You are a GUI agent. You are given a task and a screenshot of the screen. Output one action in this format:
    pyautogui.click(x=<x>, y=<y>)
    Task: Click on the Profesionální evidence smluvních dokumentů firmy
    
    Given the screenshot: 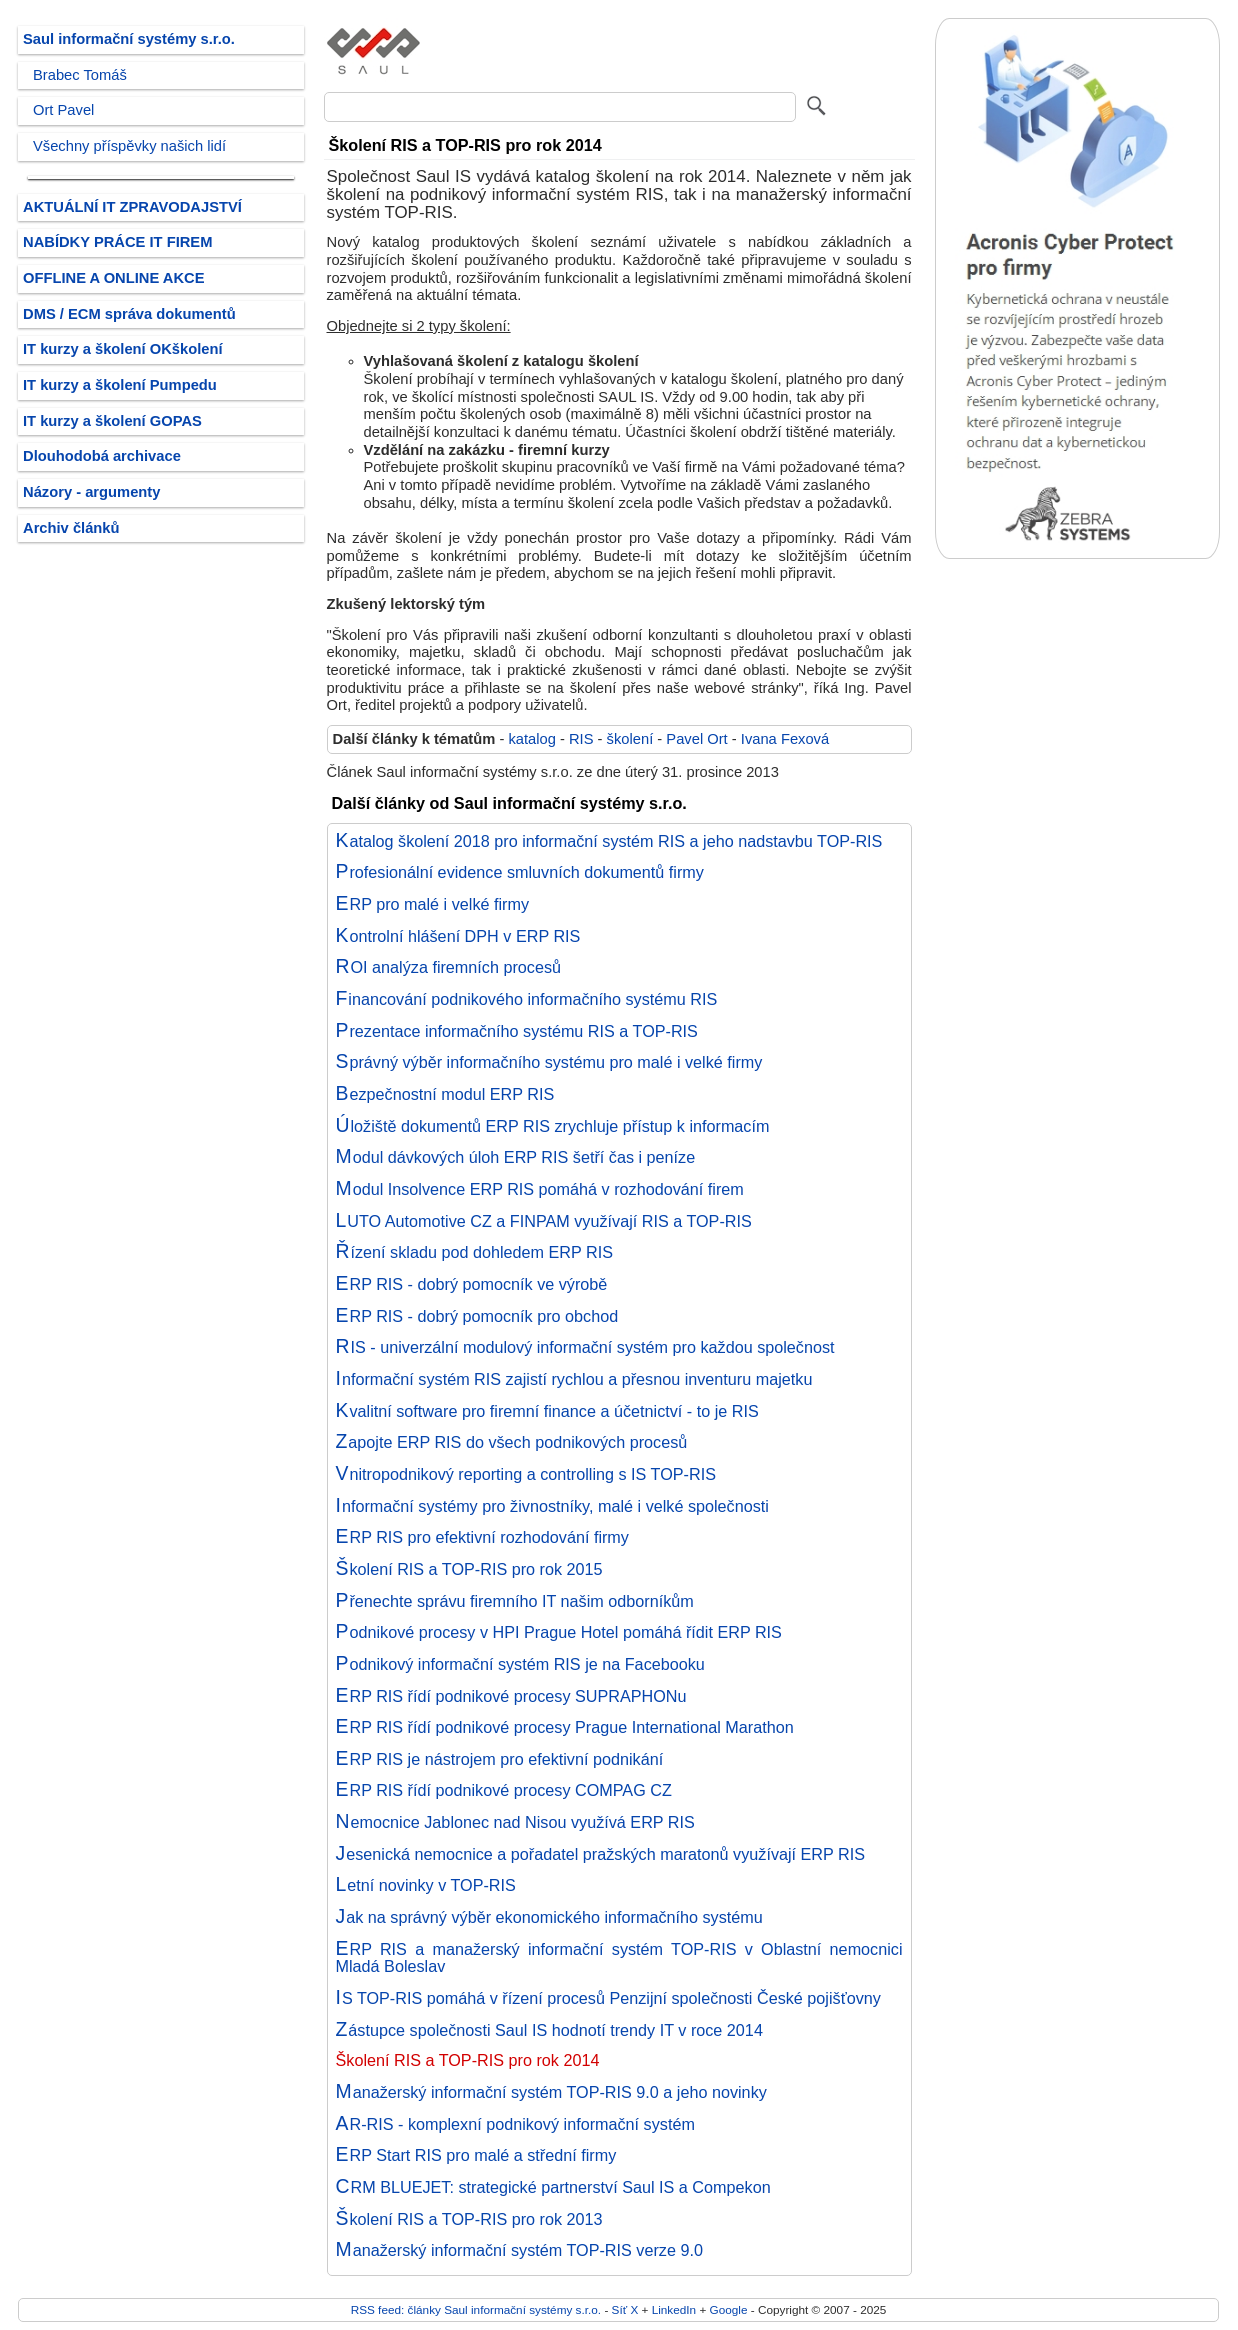 What is the action you would take?
    pyautogui.click(x=520, y=872)
    